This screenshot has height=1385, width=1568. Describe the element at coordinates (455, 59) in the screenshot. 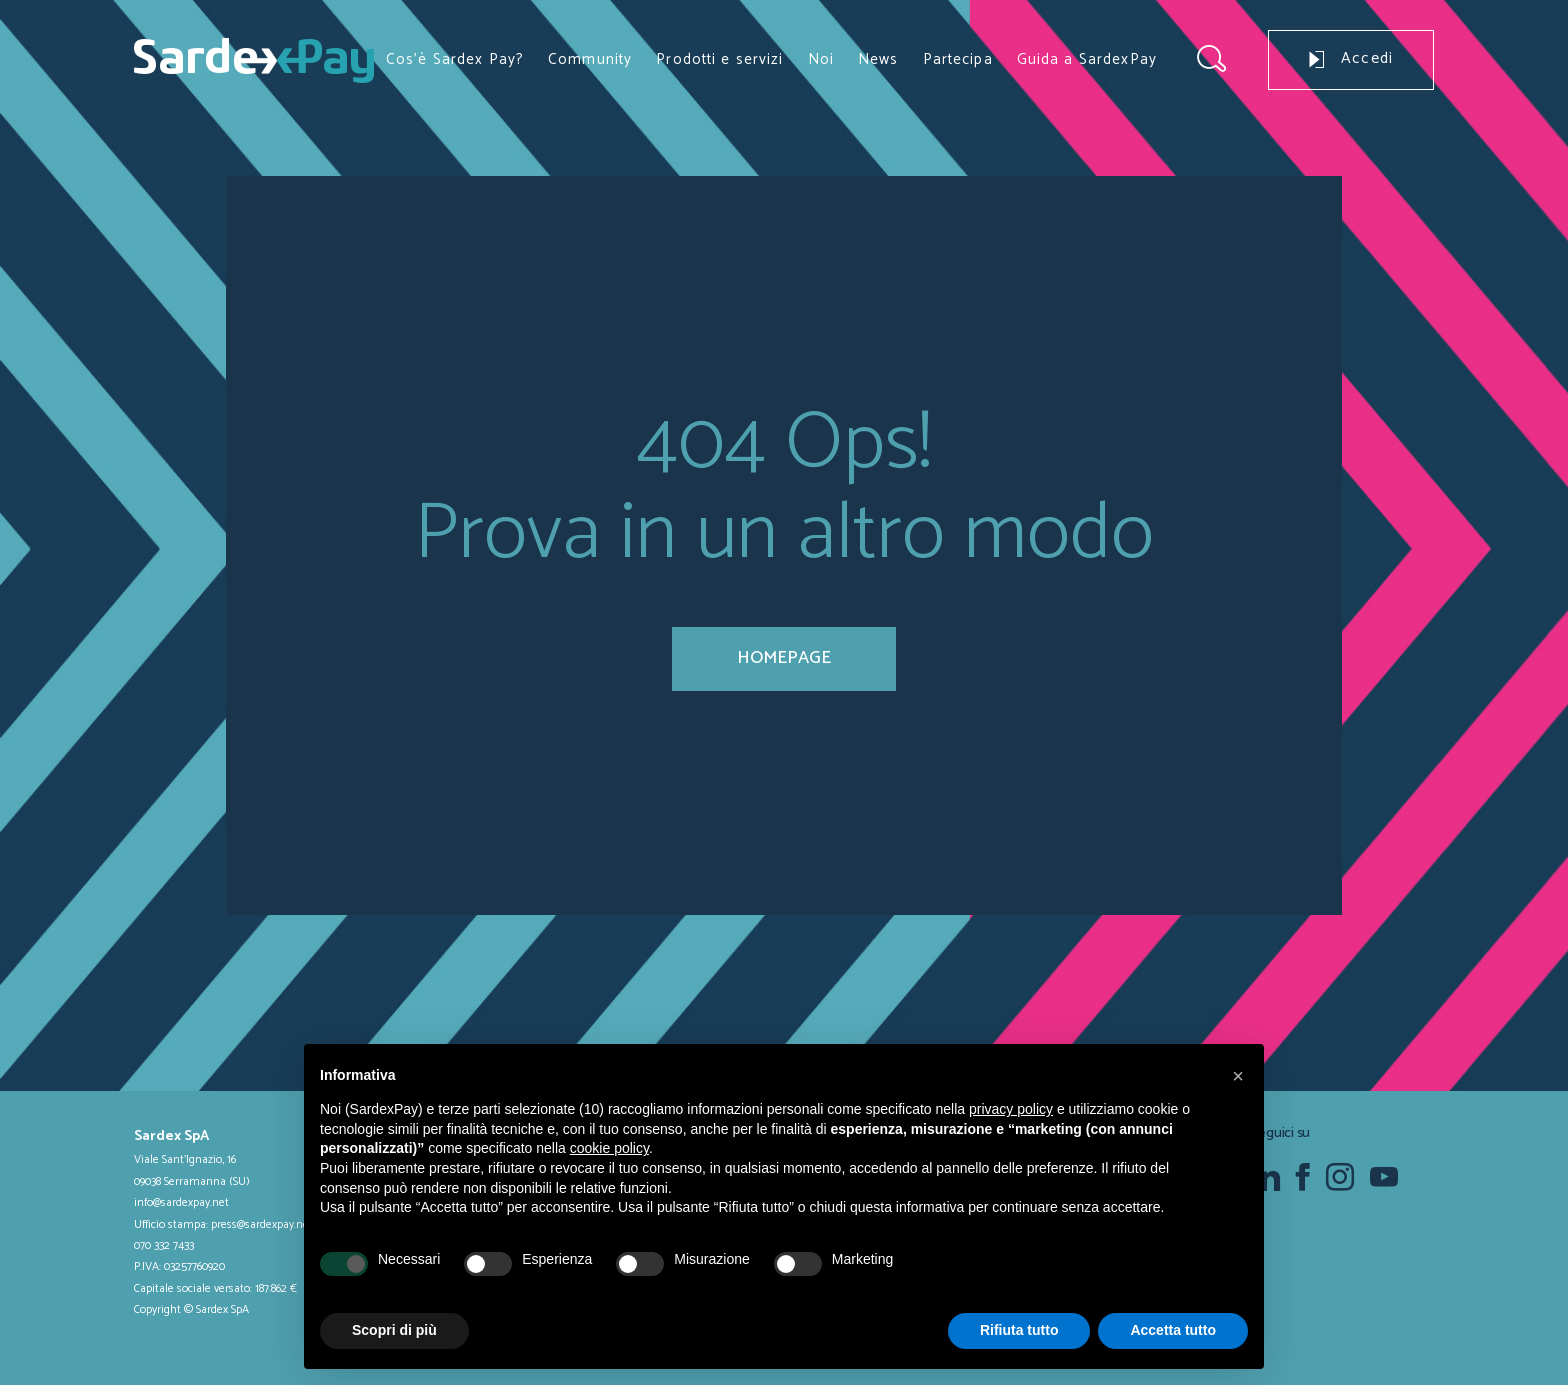

I see `Cos’è Sardex Pay?` at that location.